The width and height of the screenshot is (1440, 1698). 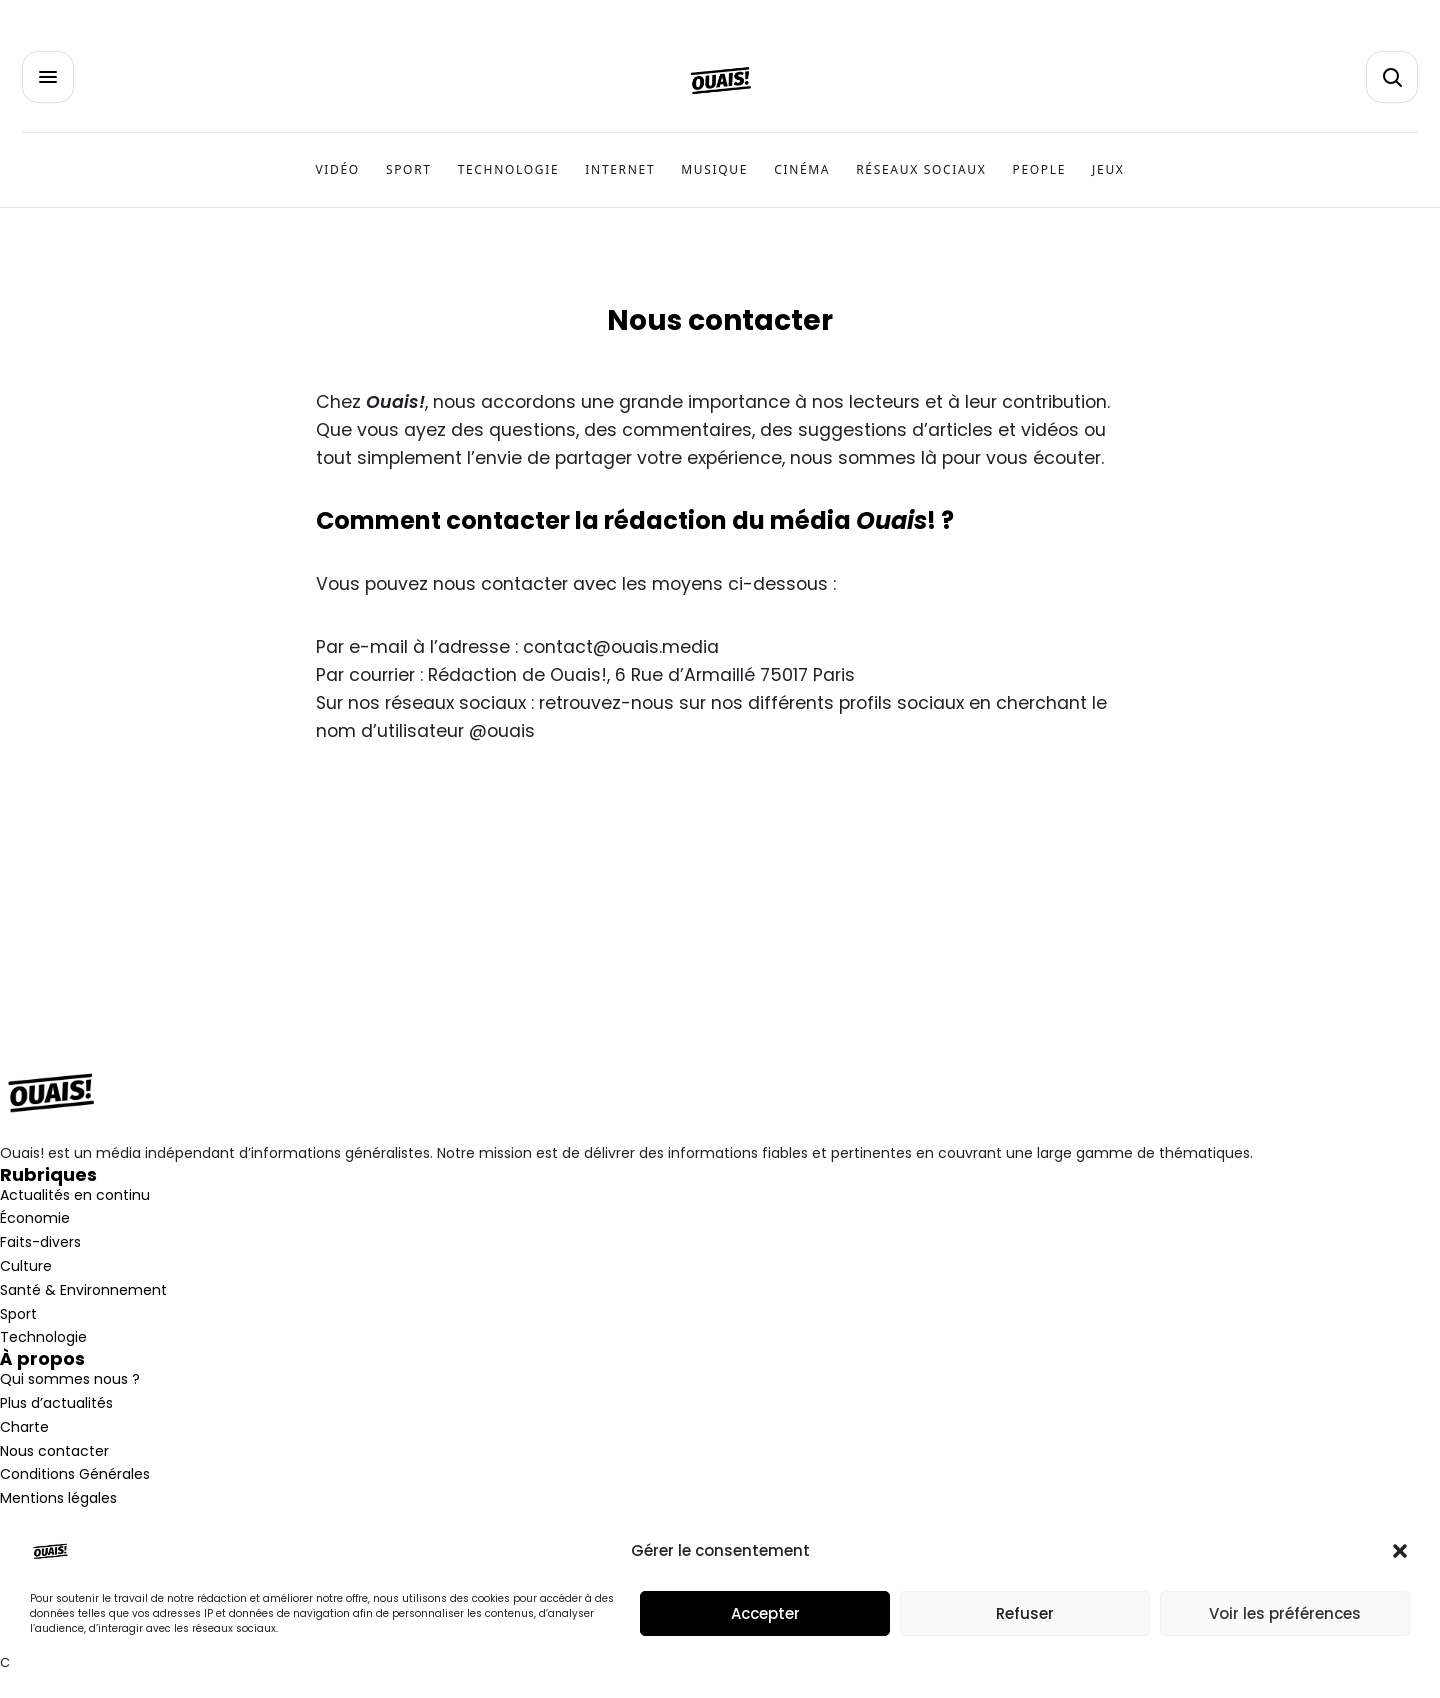 What do you see at coordinates (75, 1195) in the screenshot?
I see `Actualités en continu` at bounding box center [75, 1195].